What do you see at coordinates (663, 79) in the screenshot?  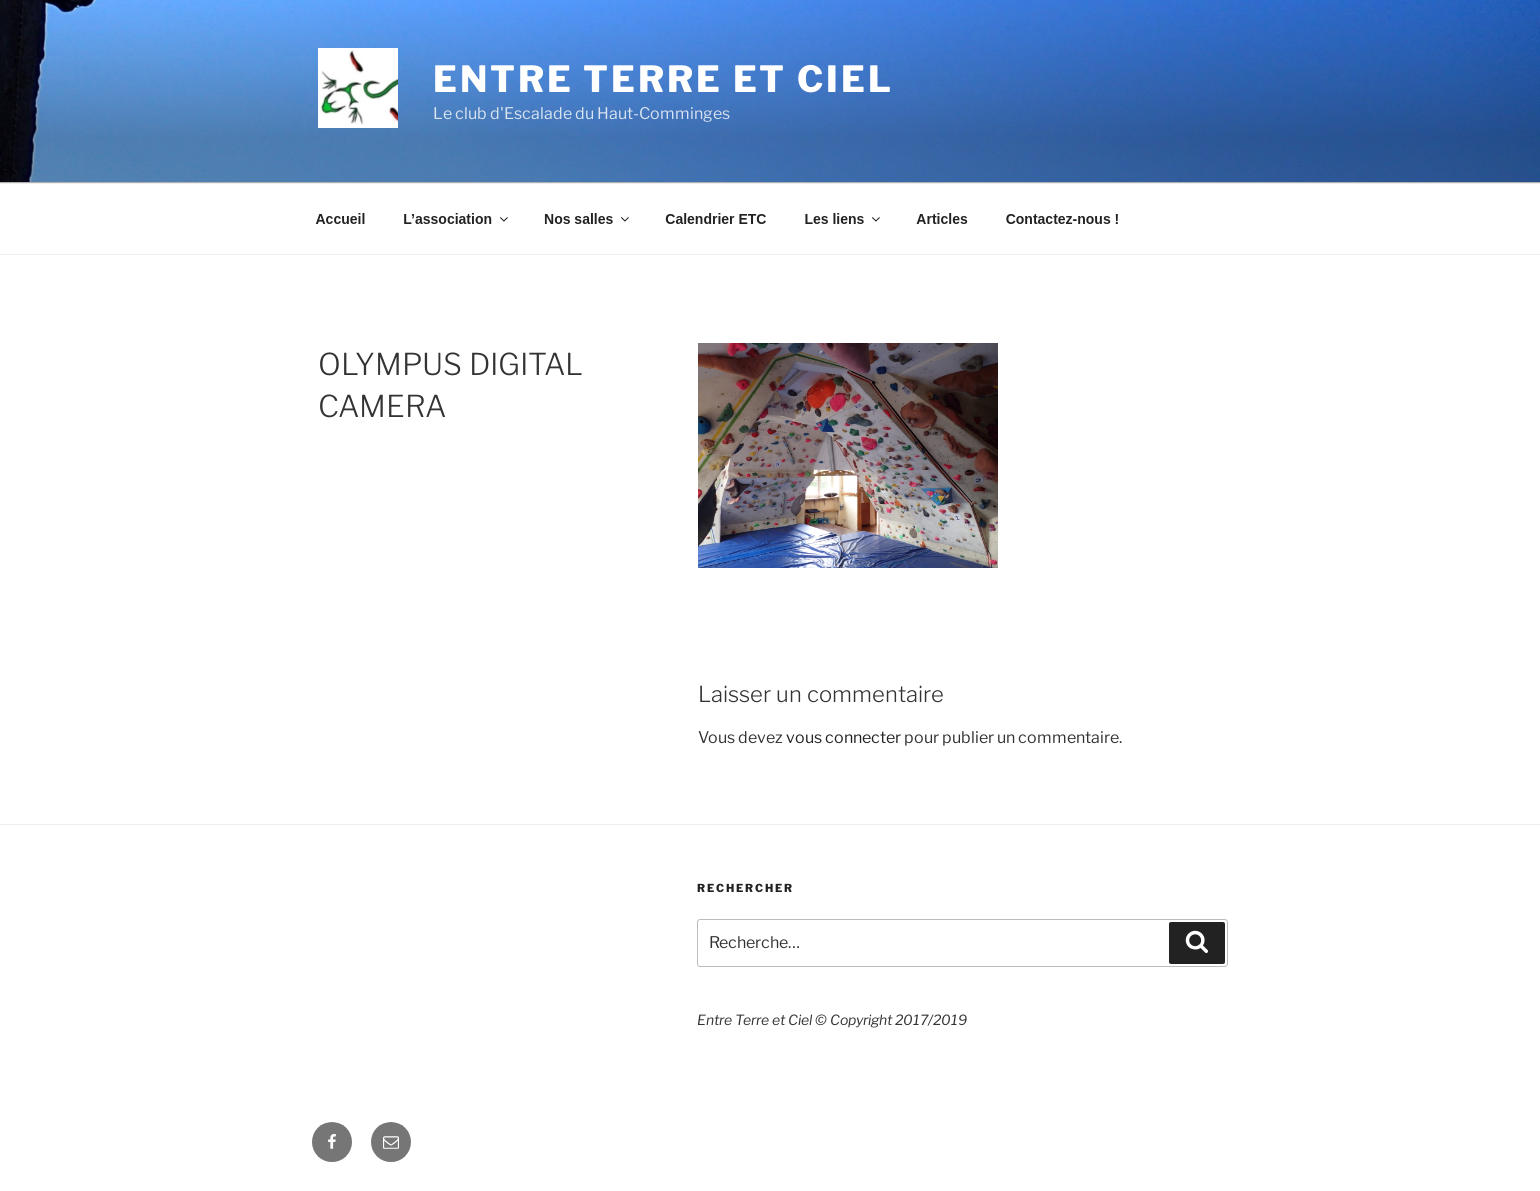 I see `Entre Terre et Ciel` at bounding box center [663, 79].